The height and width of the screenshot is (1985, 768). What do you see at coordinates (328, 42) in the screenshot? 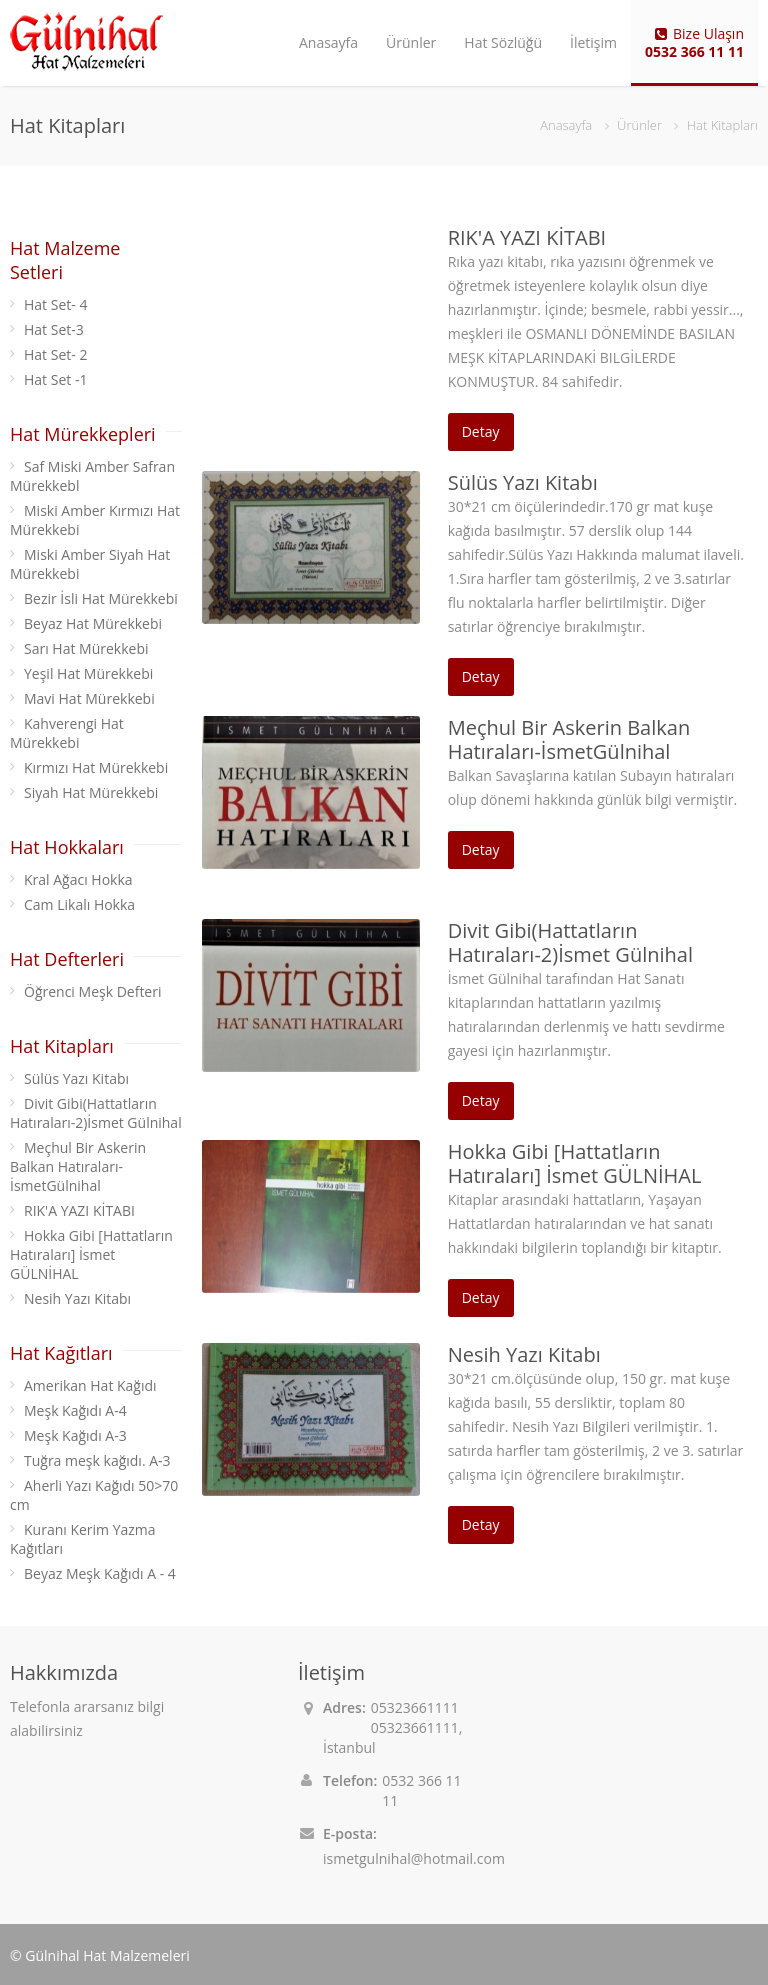
I see `Anasayfa` at bounding box center [328, 42].